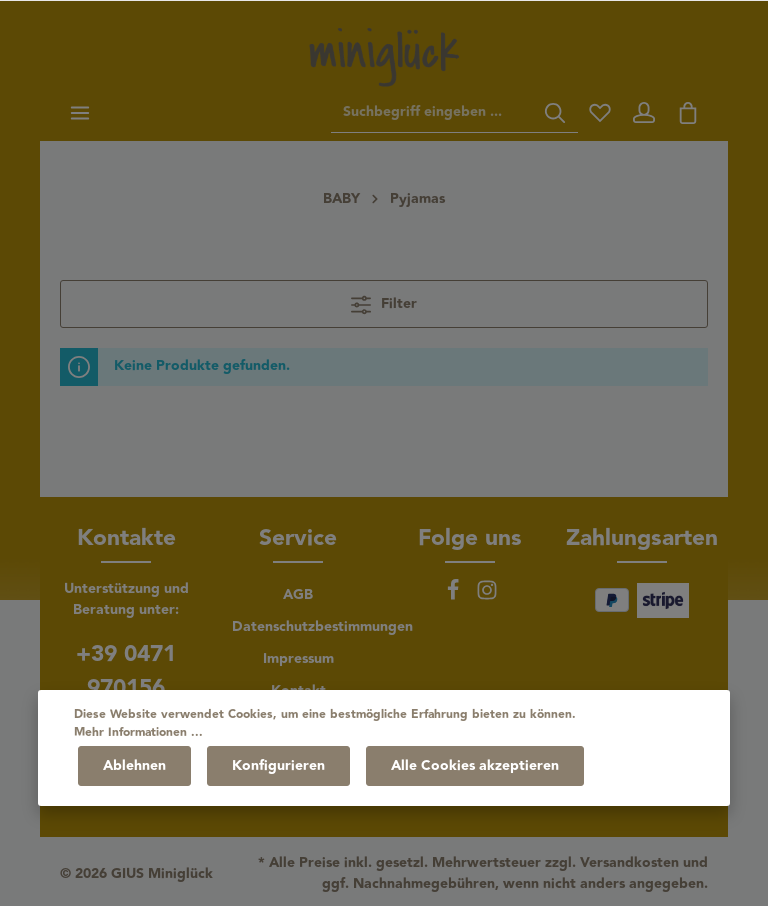 This screenshot has height=906, width=768. Describe the element at coordinates (475, 766) in the screenshot. I see `Alle Cookies akzeptieren` at that location.